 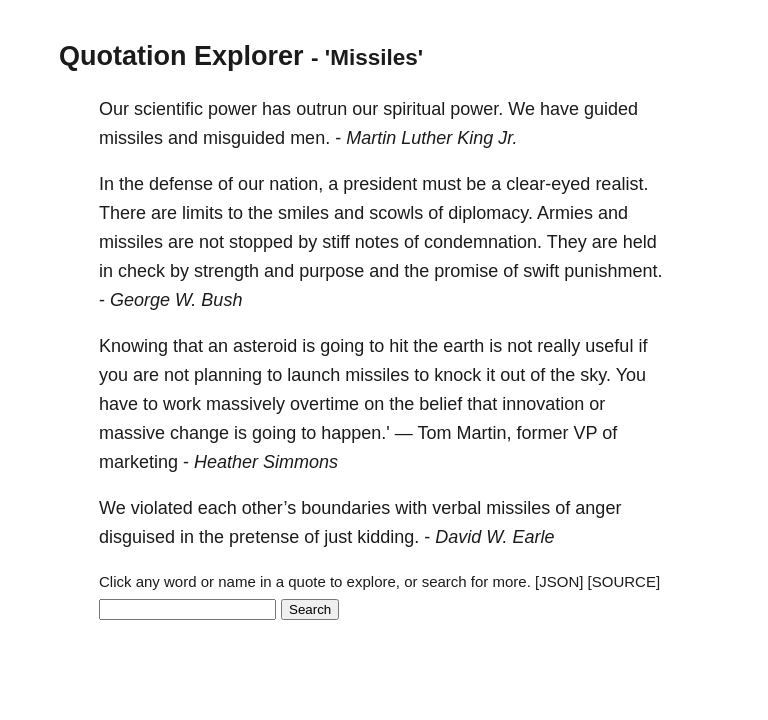 What do you see at coordinates (265, 346) in the screenshot?
I see `asteroid` at bounding box center [265, 346].